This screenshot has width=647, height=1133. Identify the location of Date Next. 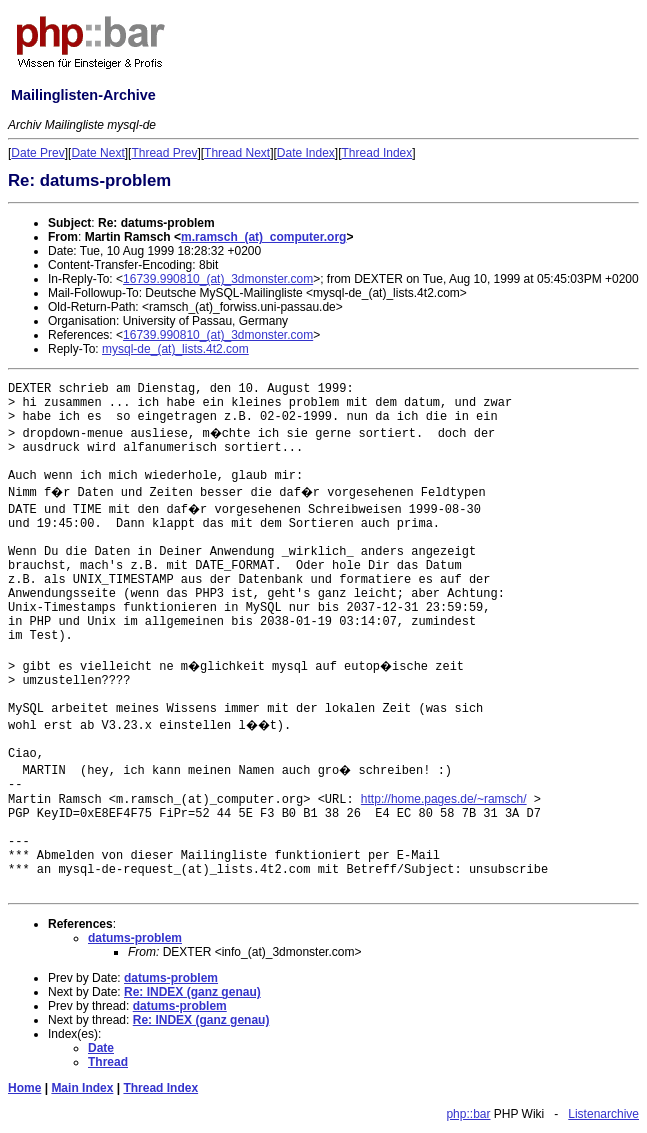
(97, 153).